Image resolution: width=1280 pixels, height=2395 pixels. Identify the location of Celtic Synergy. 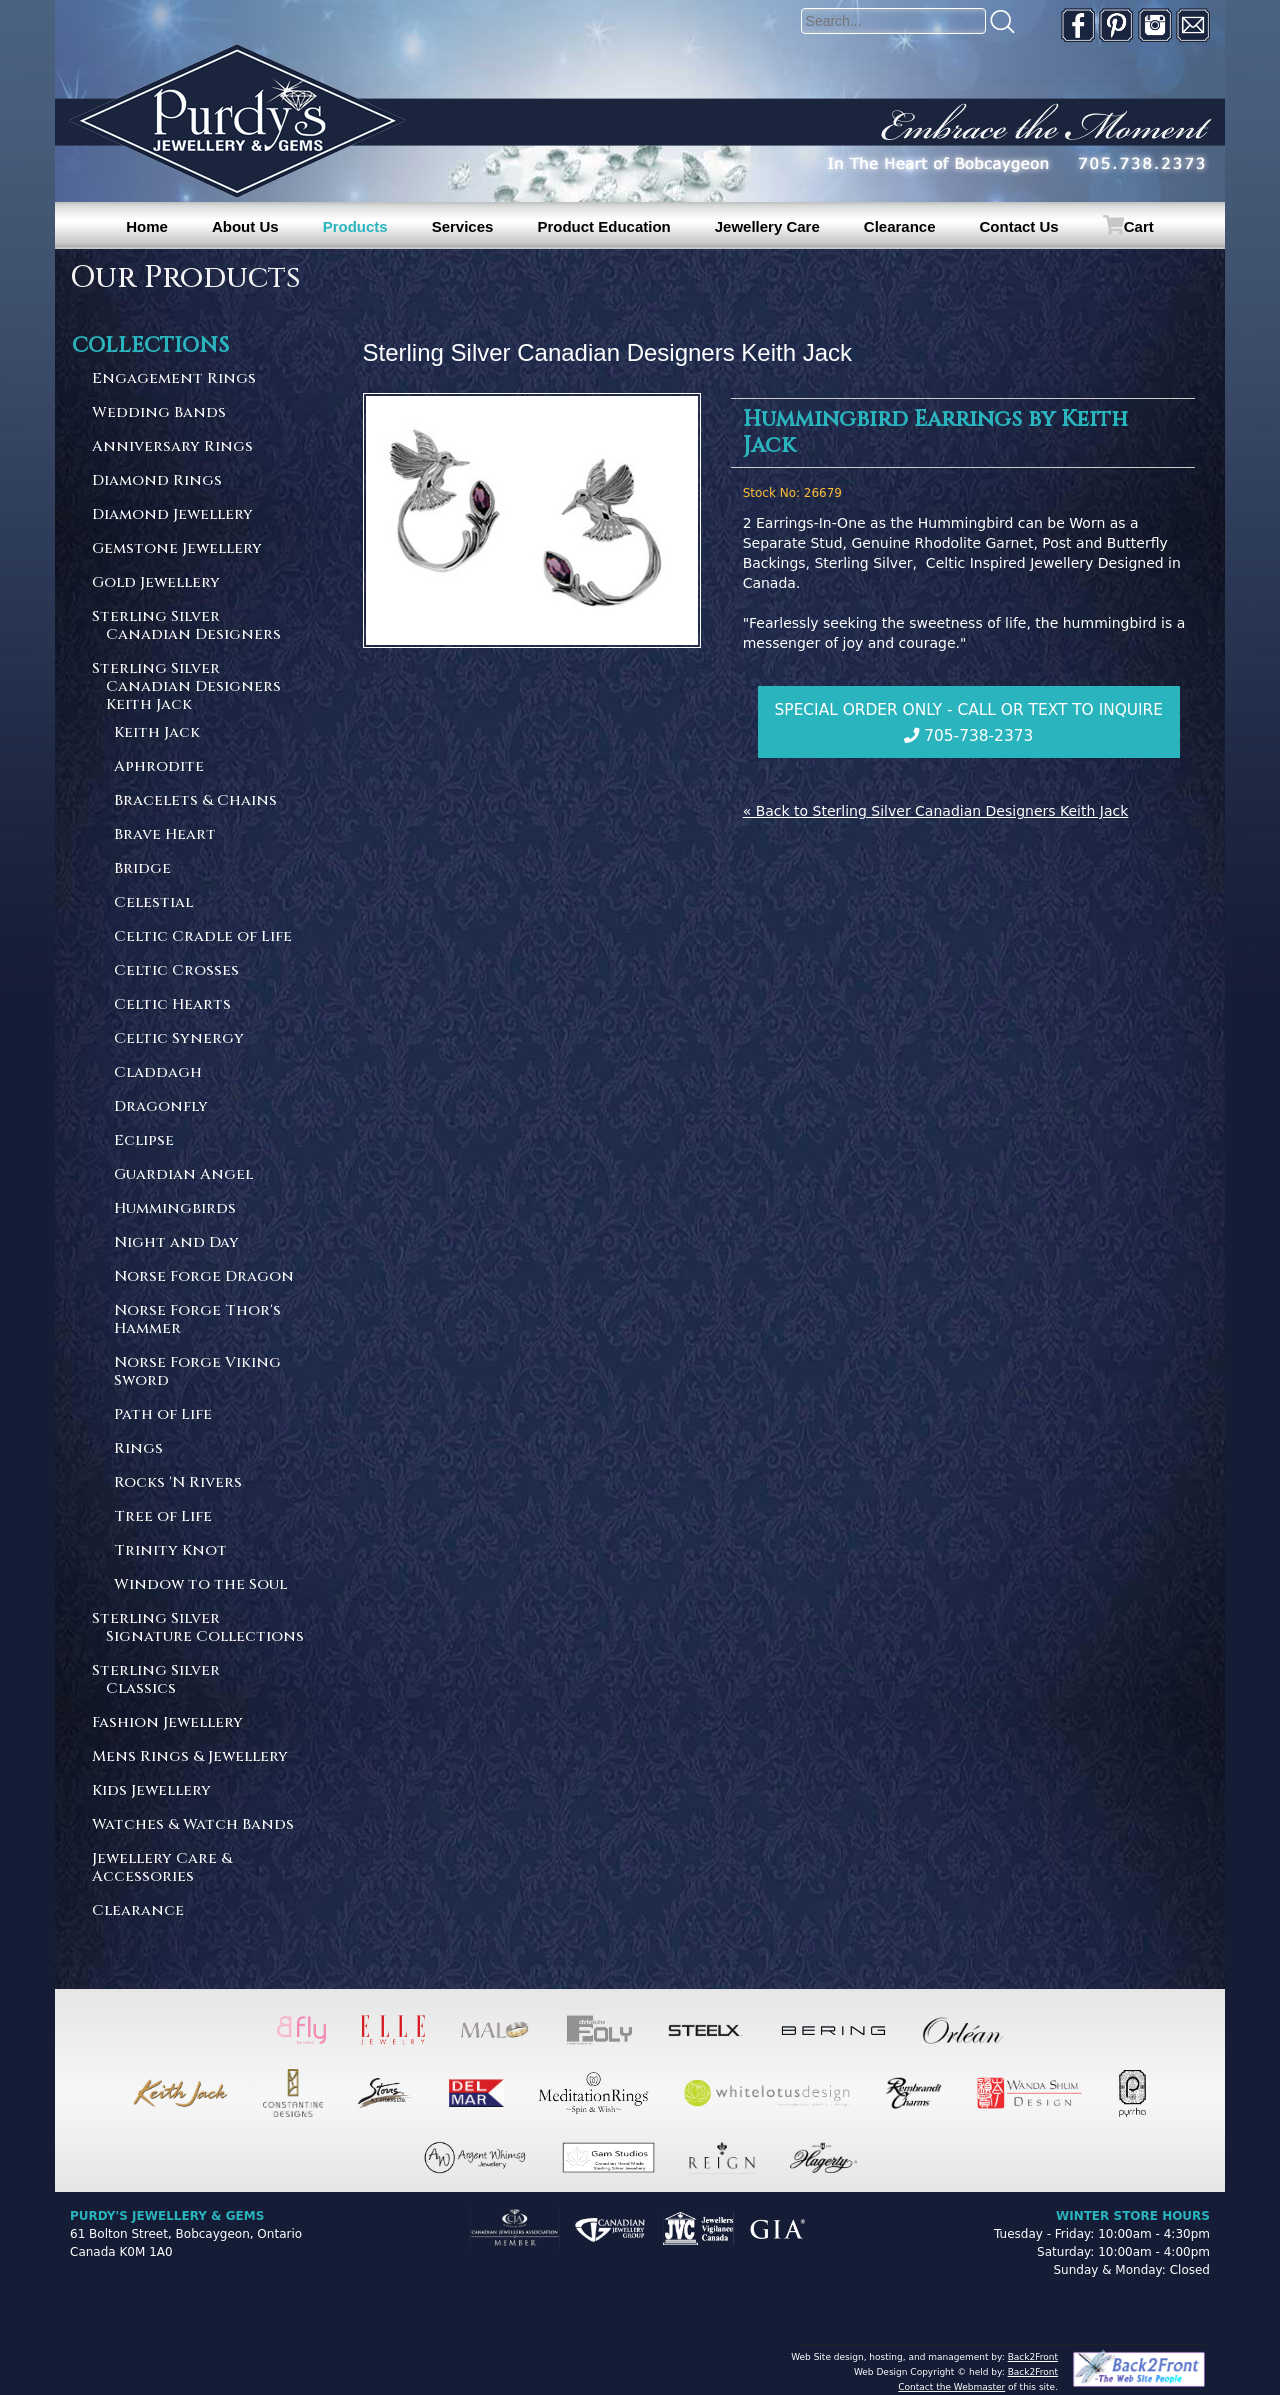
(179, 1039).